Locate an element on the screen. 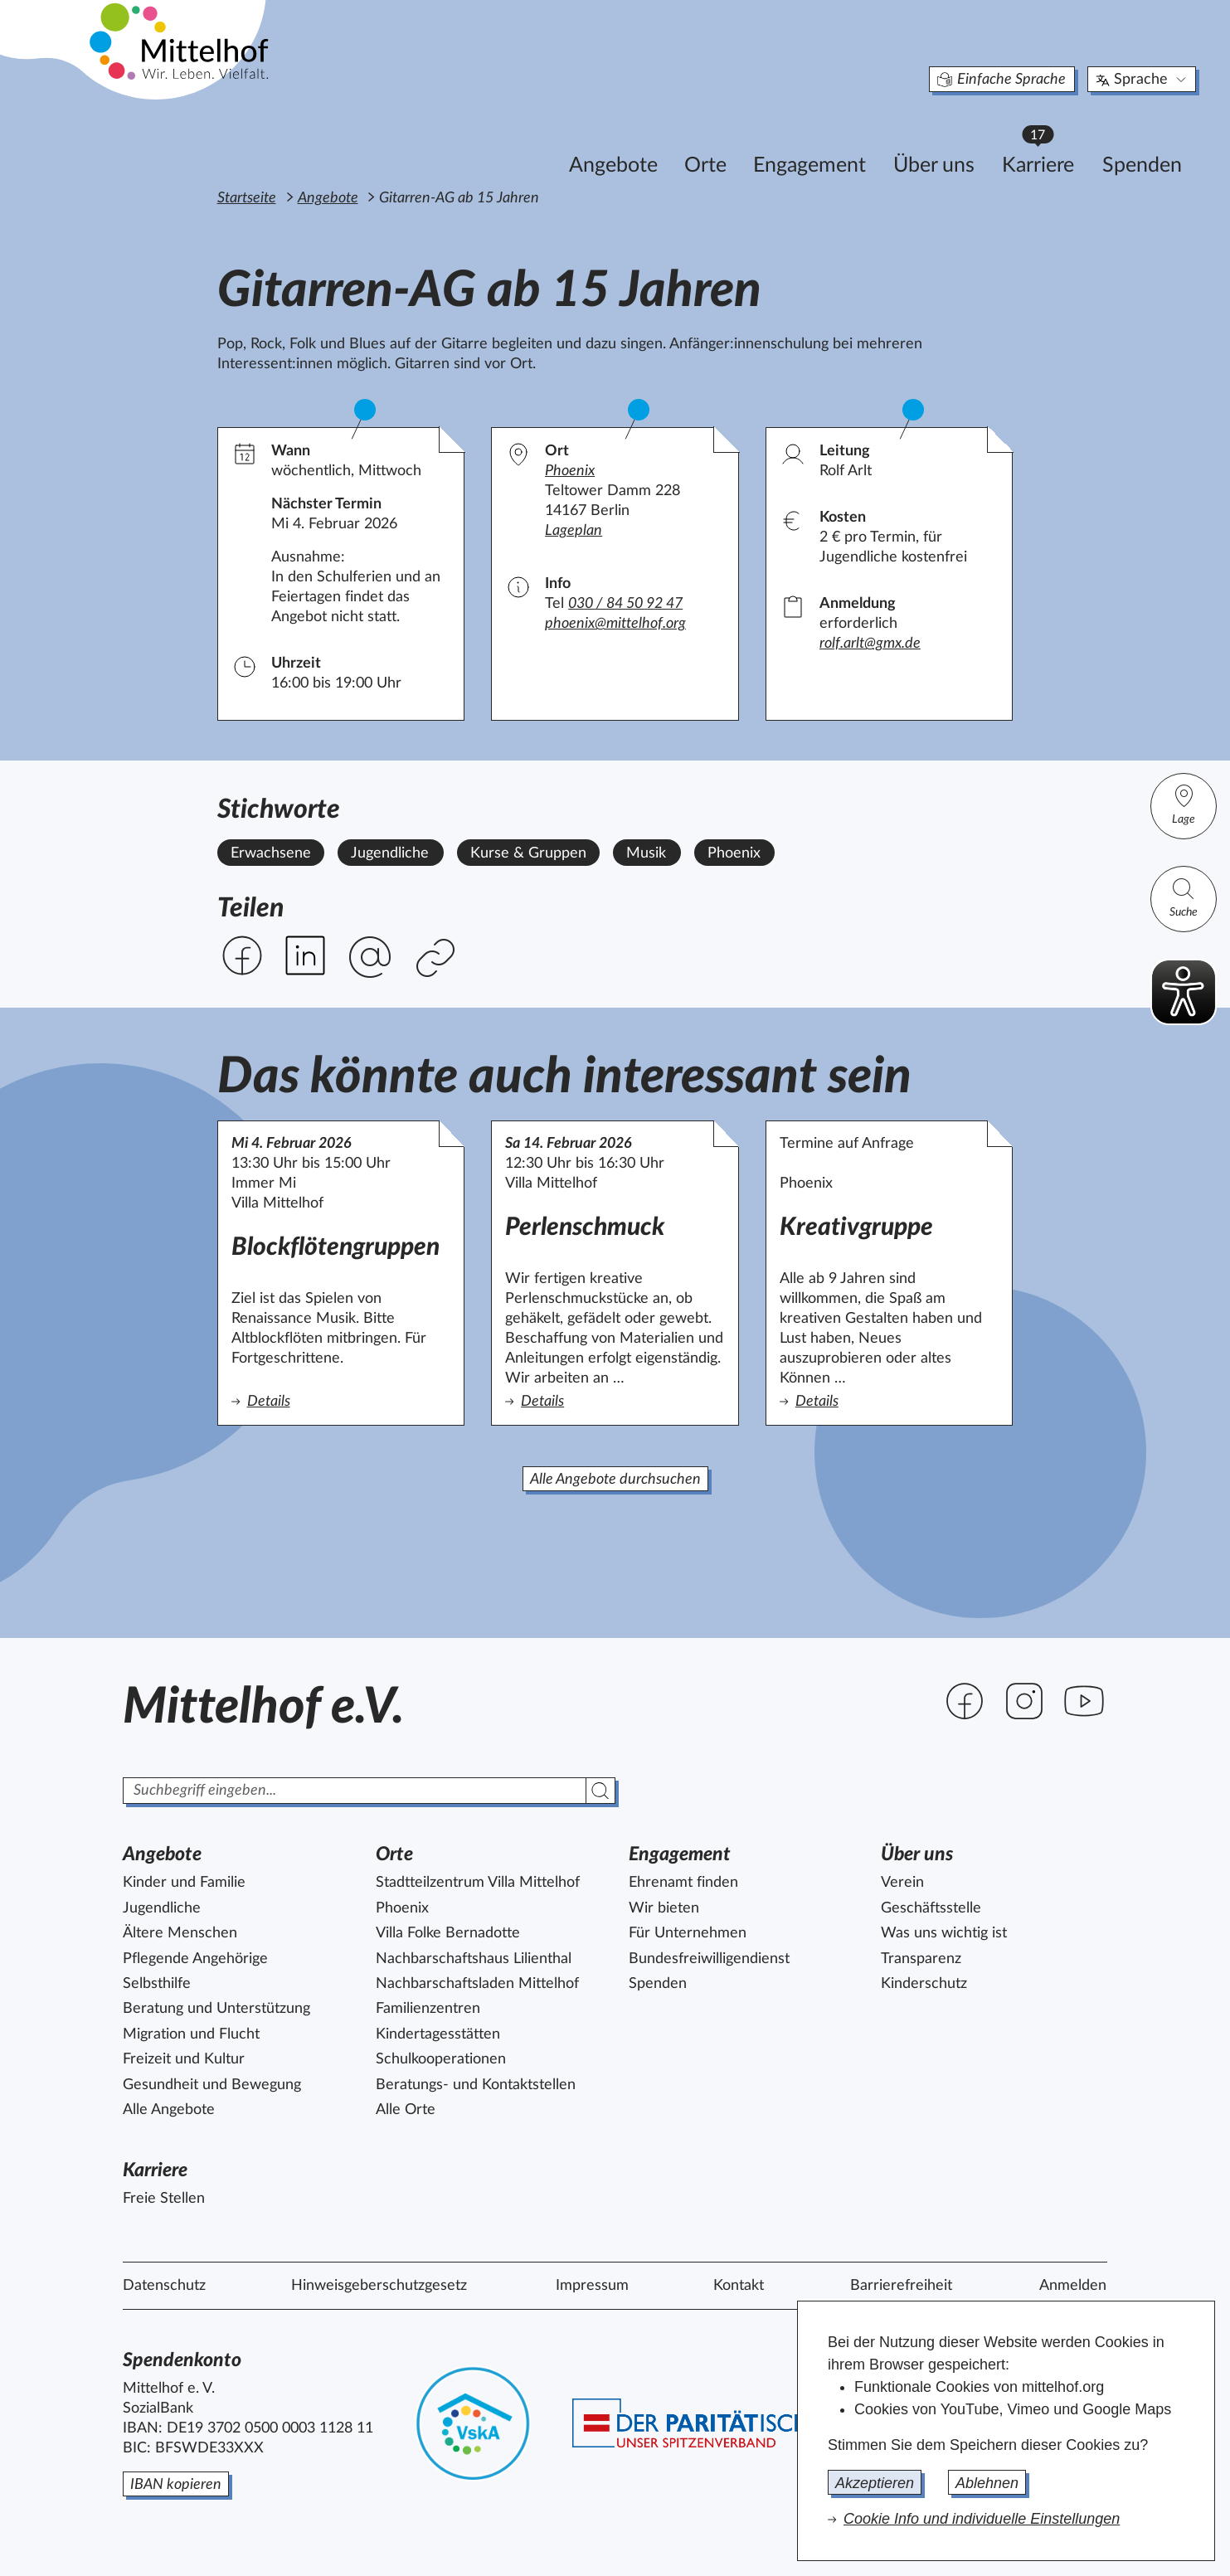 The image size is (1230, 2576). Orte is located at coordinates (617, 138).